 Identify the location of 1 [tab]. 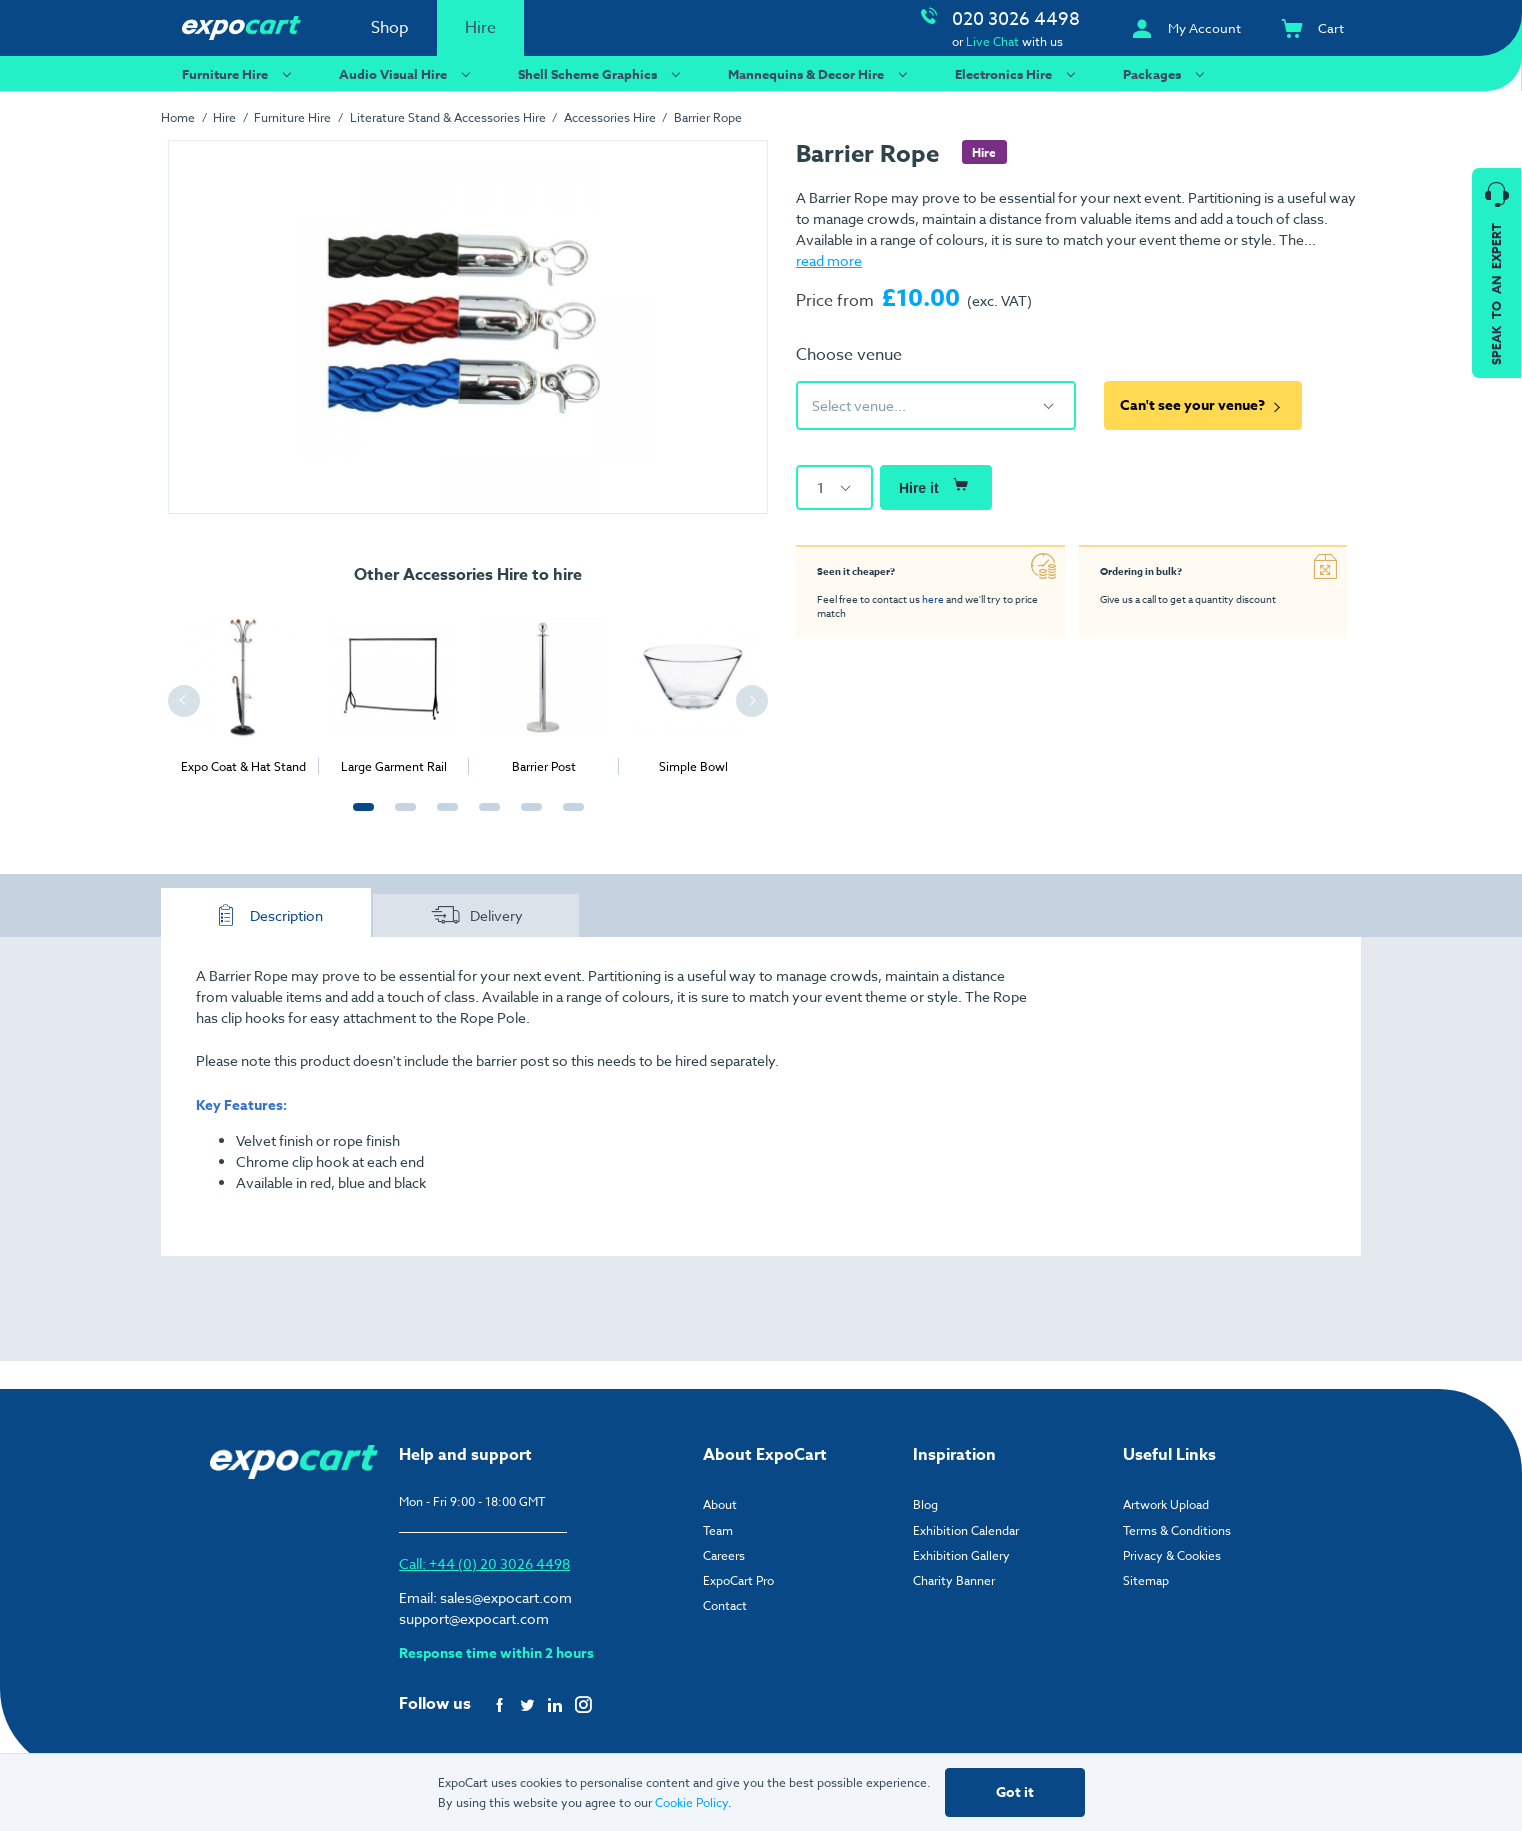
(359, 818).